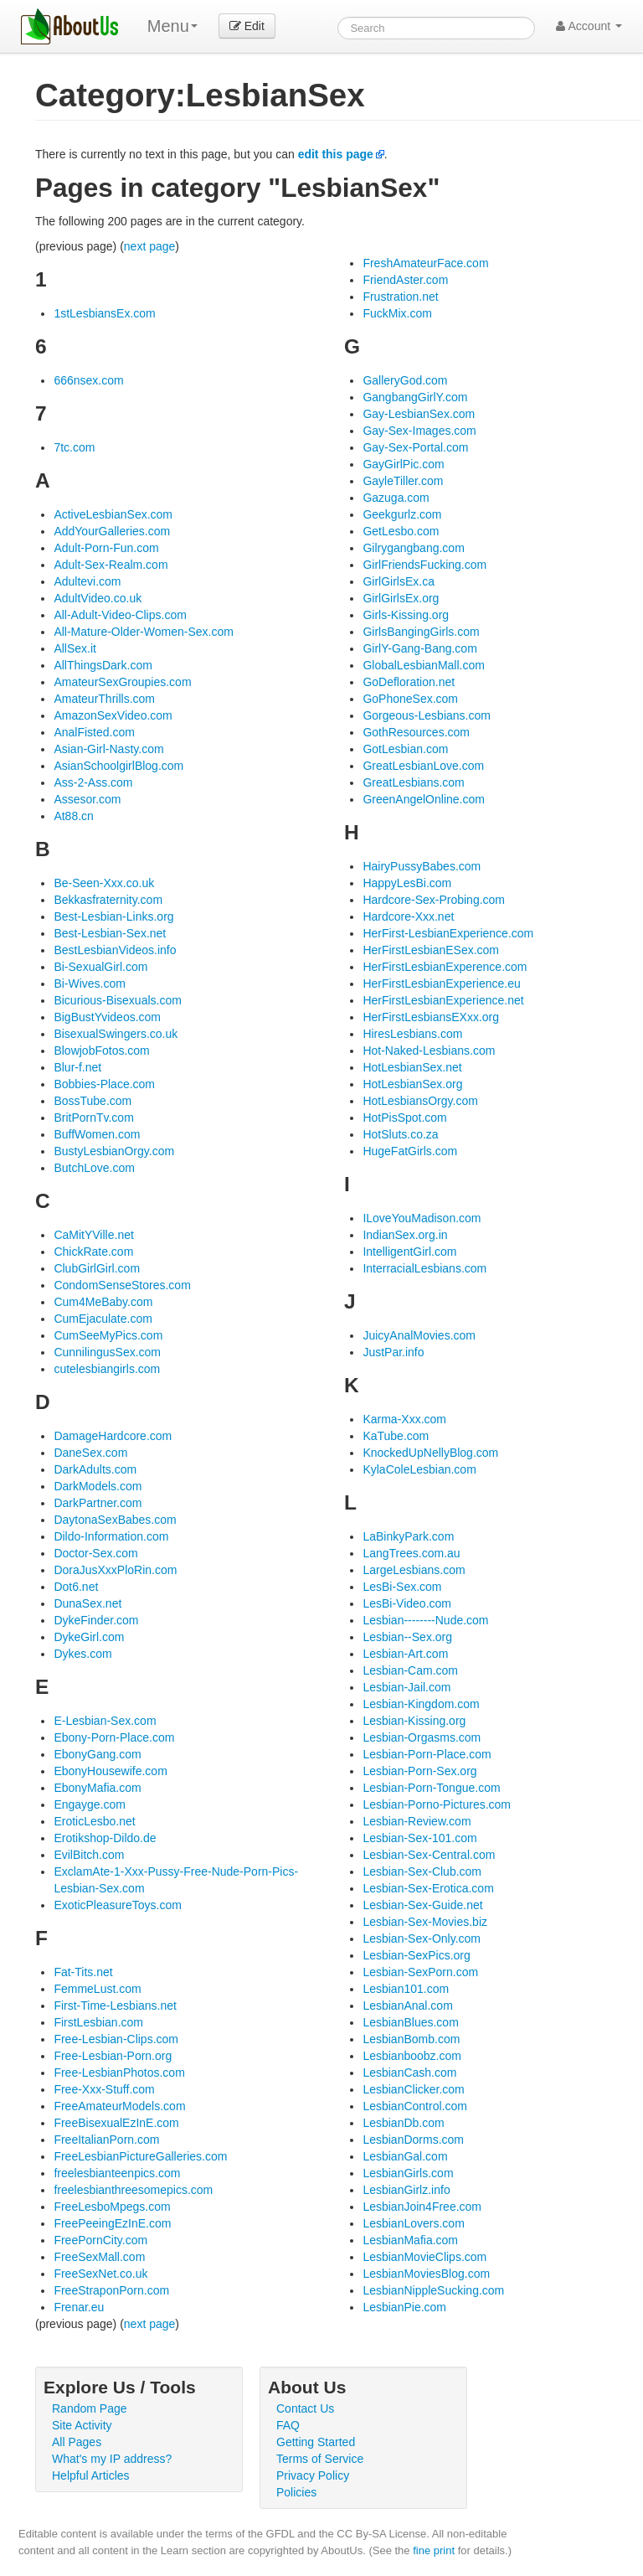 The height and width of the screenshot is (2576, 643). What do you see at coordinates (93, 1251) in the screenshot?
I see `ChickRate.com` at bounding box center [93, 1251].